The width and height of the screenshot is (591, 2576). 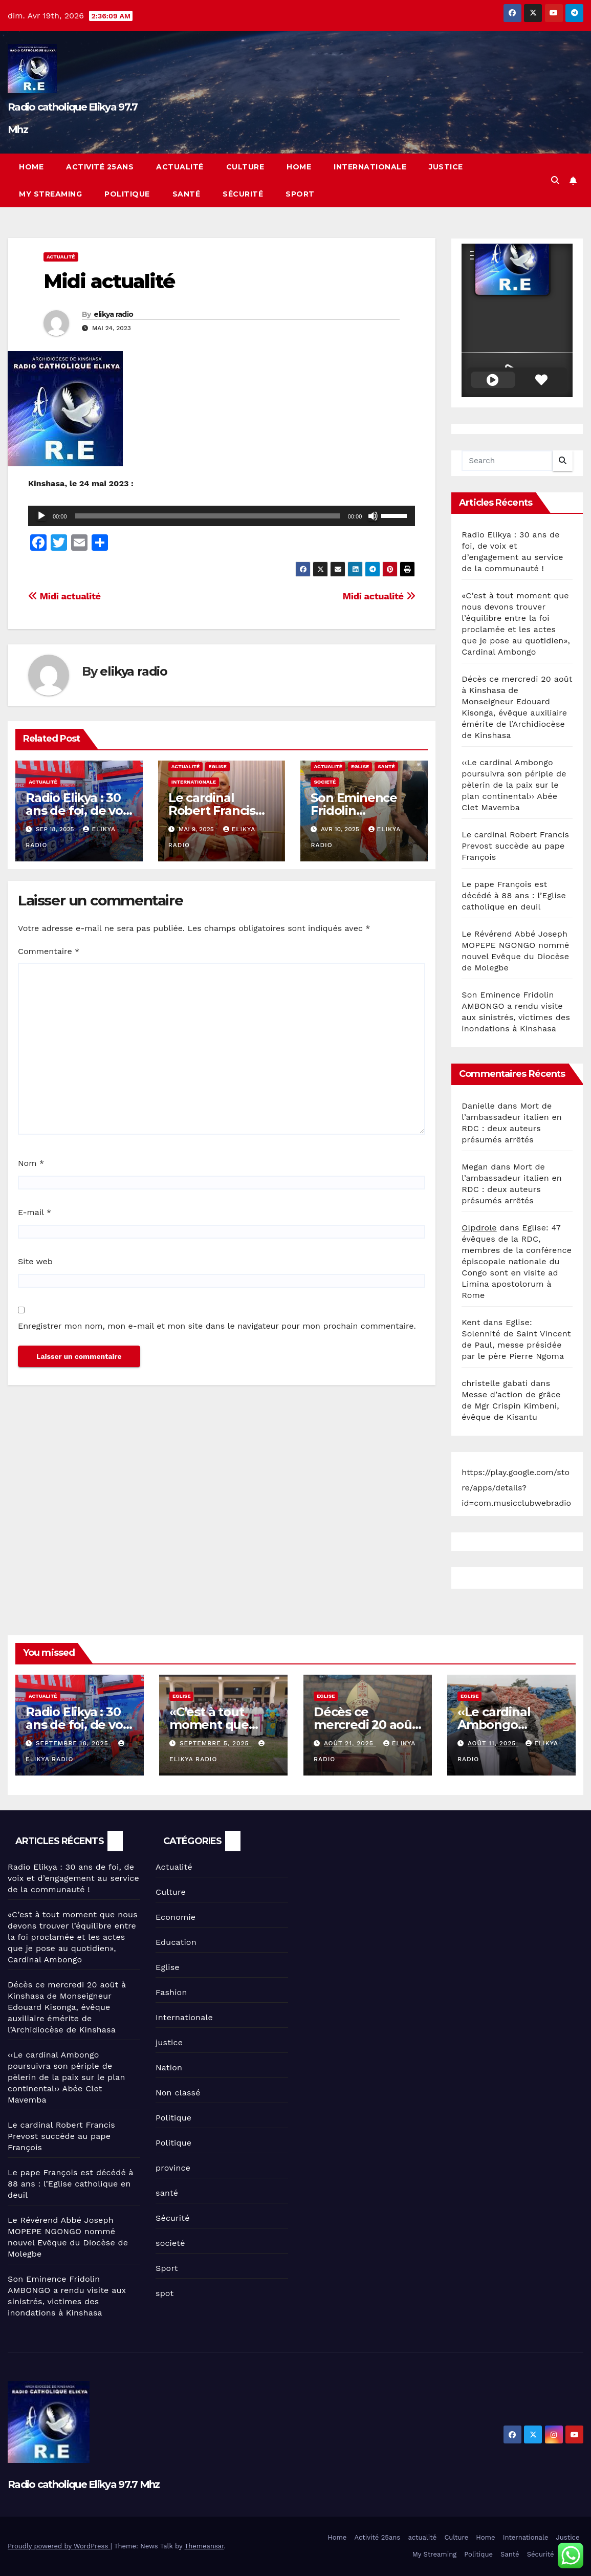 What do you see at coordinates (41, 516) in the screenshot?
I see `[Lecture]` at bounding box center [41, 516].